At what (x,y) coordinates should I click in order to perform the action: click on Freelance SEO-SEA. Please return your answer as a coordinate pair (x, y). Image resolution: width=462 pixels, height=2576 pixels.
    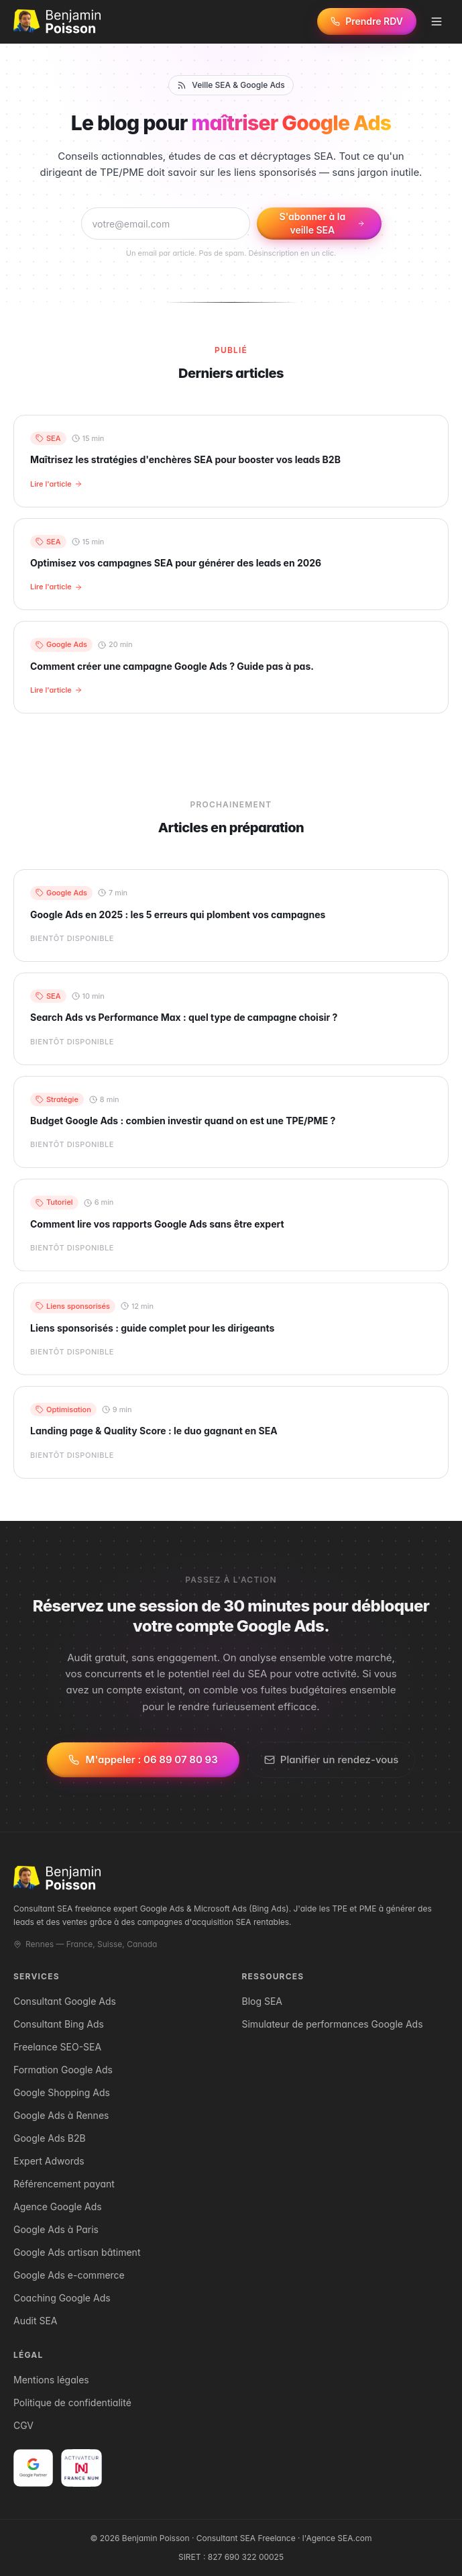
    Looking at the image, I should click on (57, 2046).